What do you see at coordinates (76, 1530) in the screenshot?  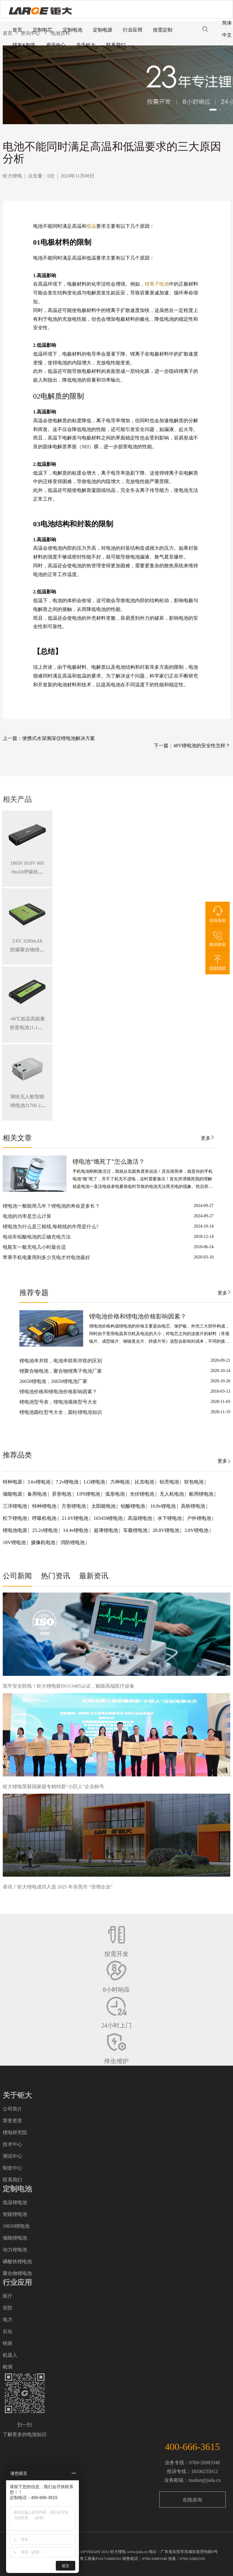 I see `14.4v锂电池` at bounding box center [76, 1530].